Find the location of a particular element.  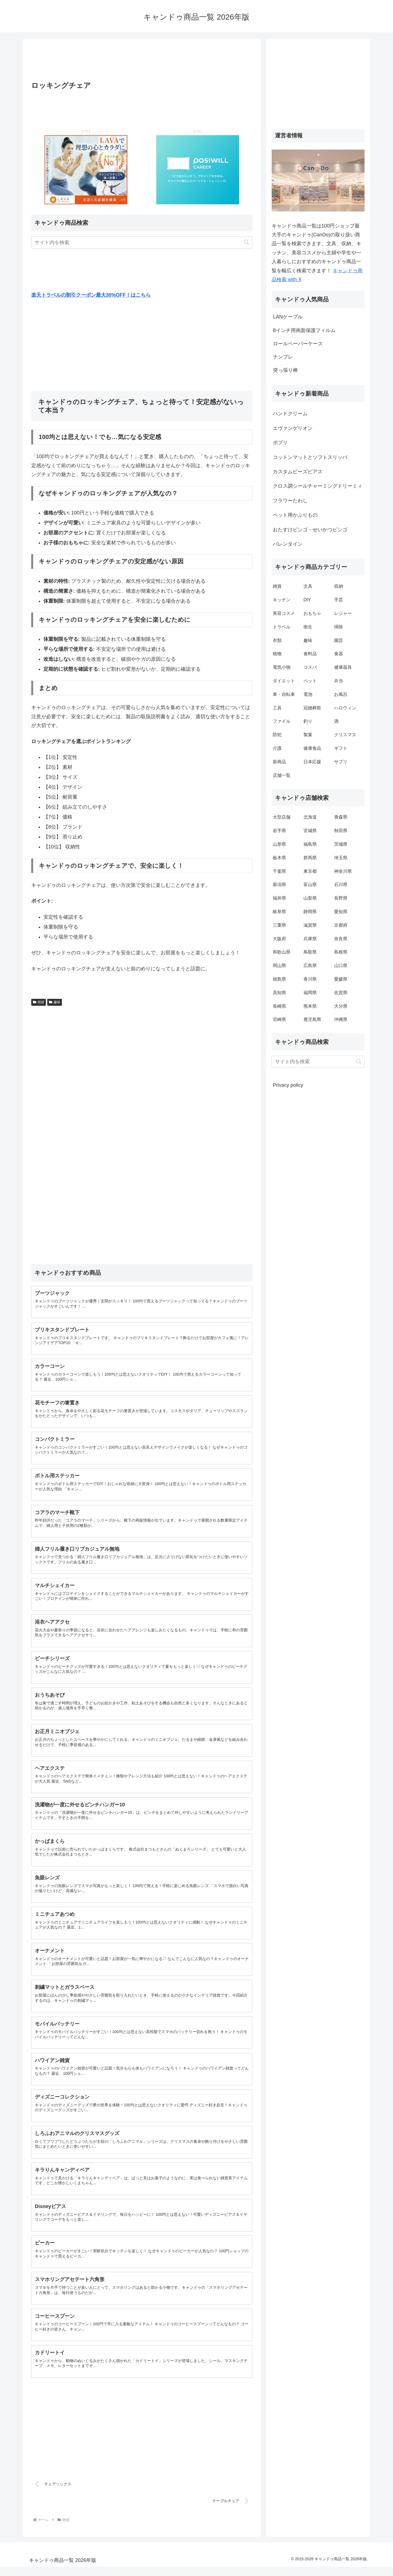

東京都 is located at coordinates (310, 871).